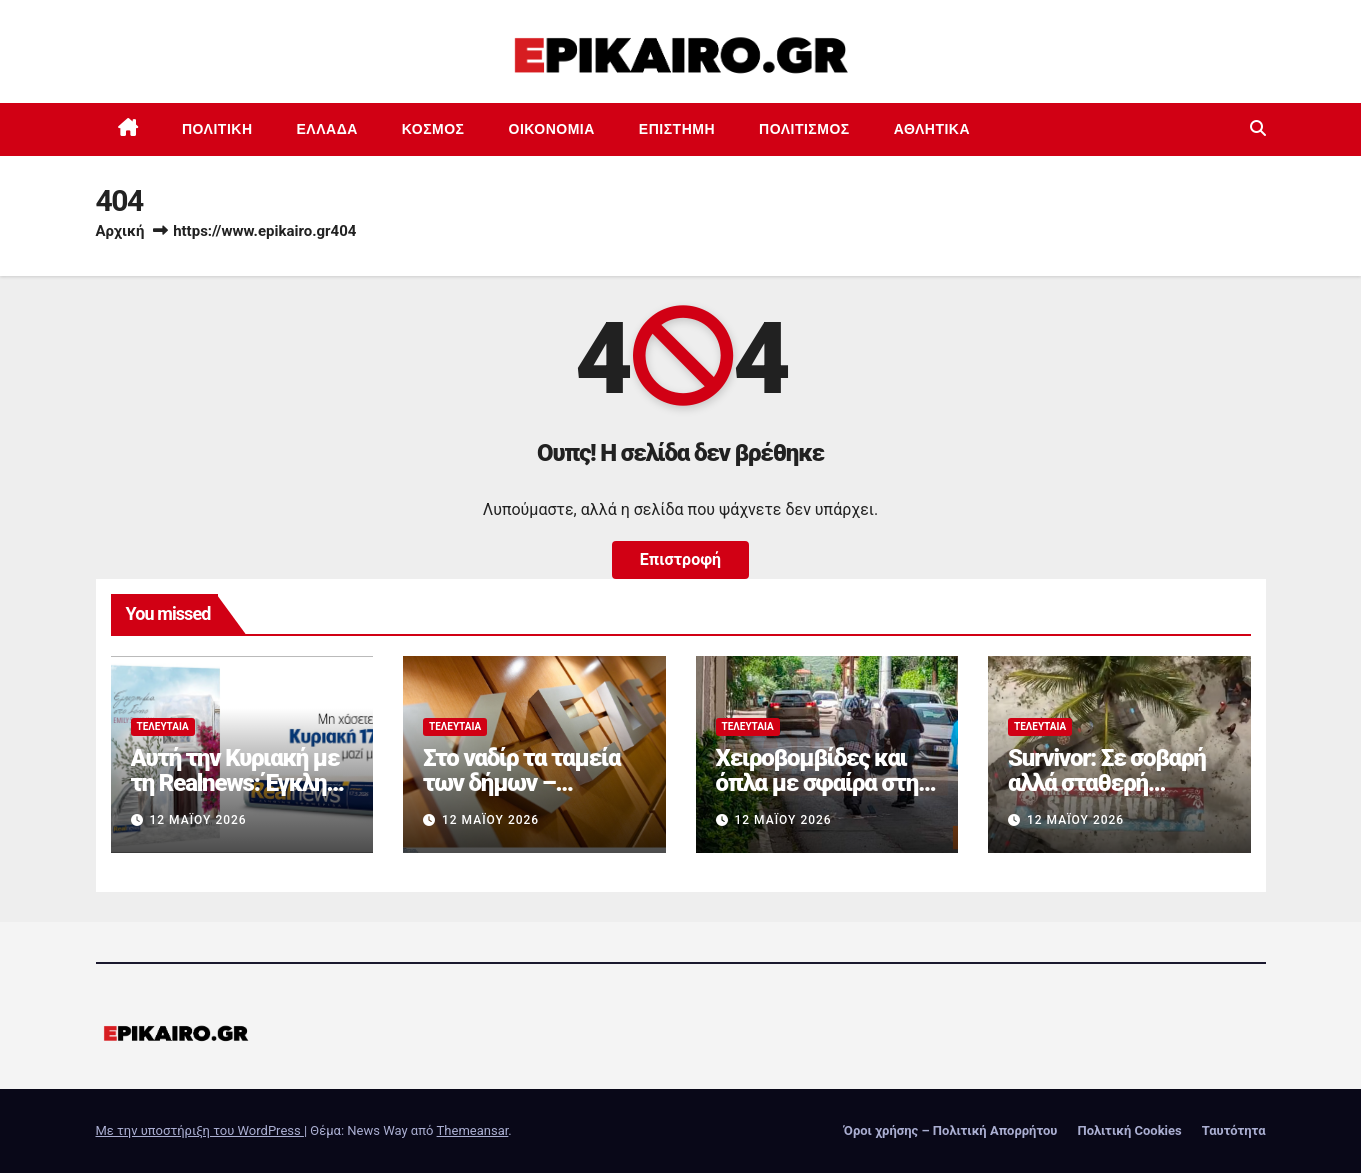 This screenshot has height=1173, width=1361. Describe the element at coordinates (932, 129) in the screenshot. I see `Αθλητικά` at that location.